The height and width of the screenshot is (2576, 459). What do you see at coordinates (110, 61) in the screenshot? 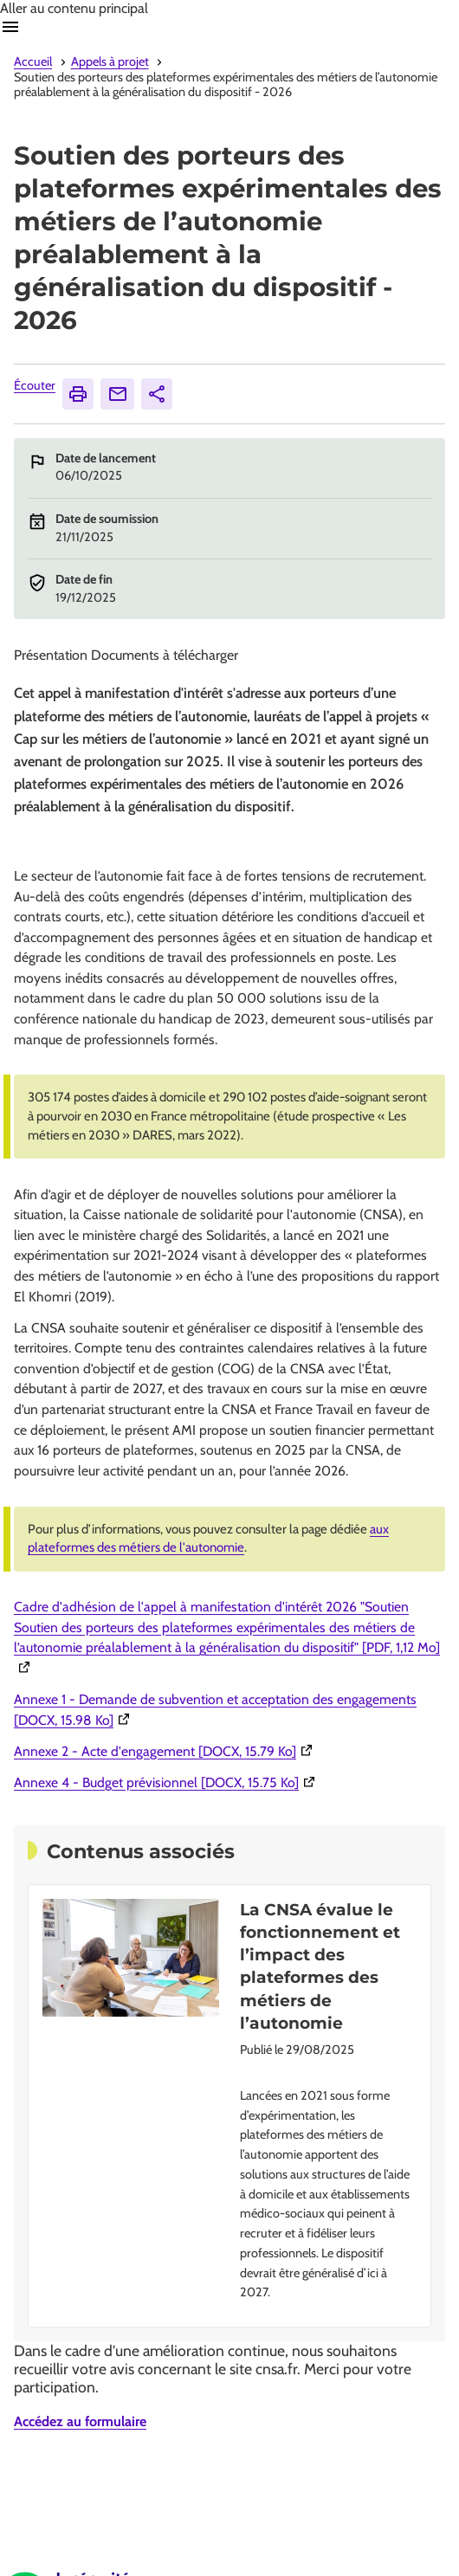
I see `Appels à projet` at bounding box center [110, 61].